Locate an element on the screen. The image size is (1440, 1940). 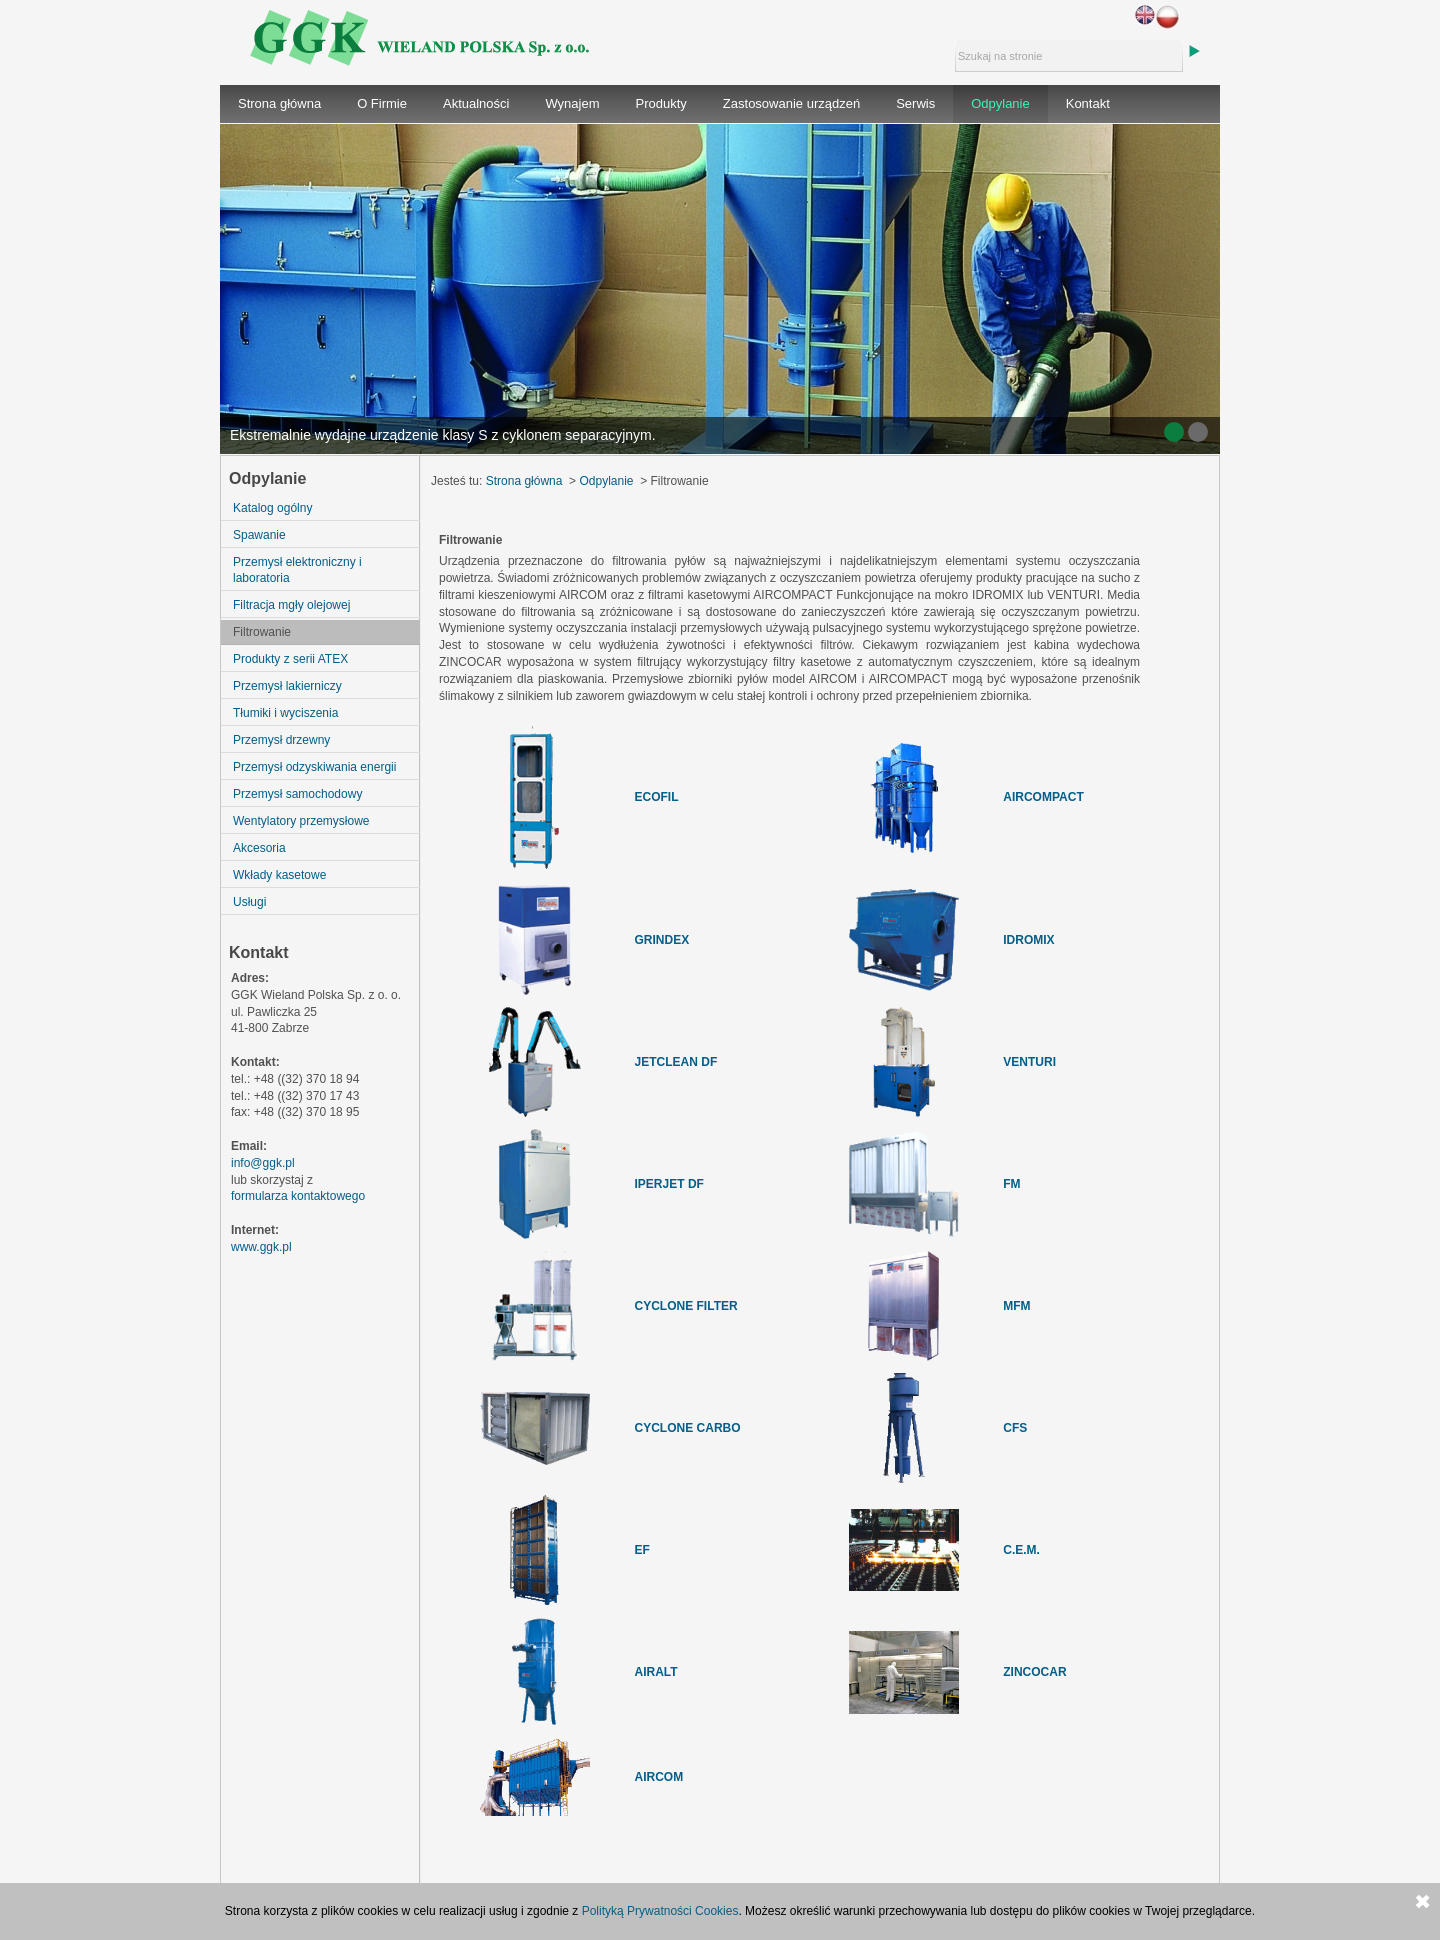
Usługi is located at coordinates (249, 902).